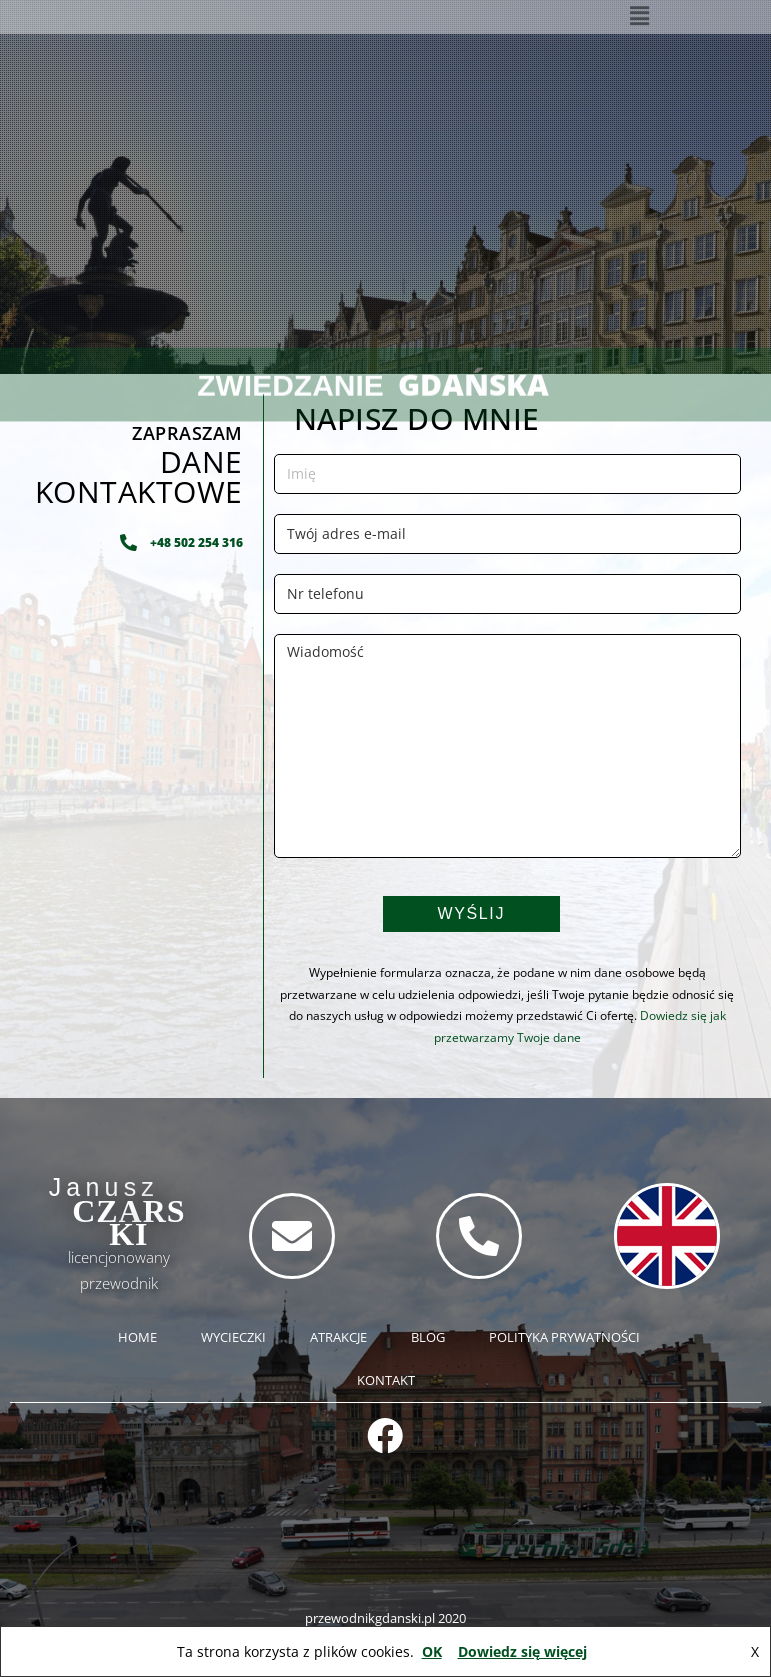  Describe the element at coordinates (338, 1337) in the screenshot. I see `ATRAKCJE` at that location.